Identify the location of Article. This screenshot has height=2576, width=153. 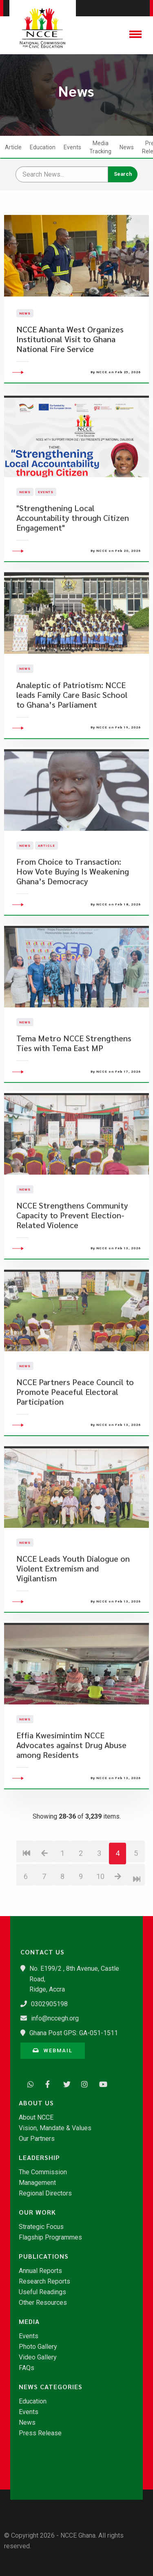
(13, 147).